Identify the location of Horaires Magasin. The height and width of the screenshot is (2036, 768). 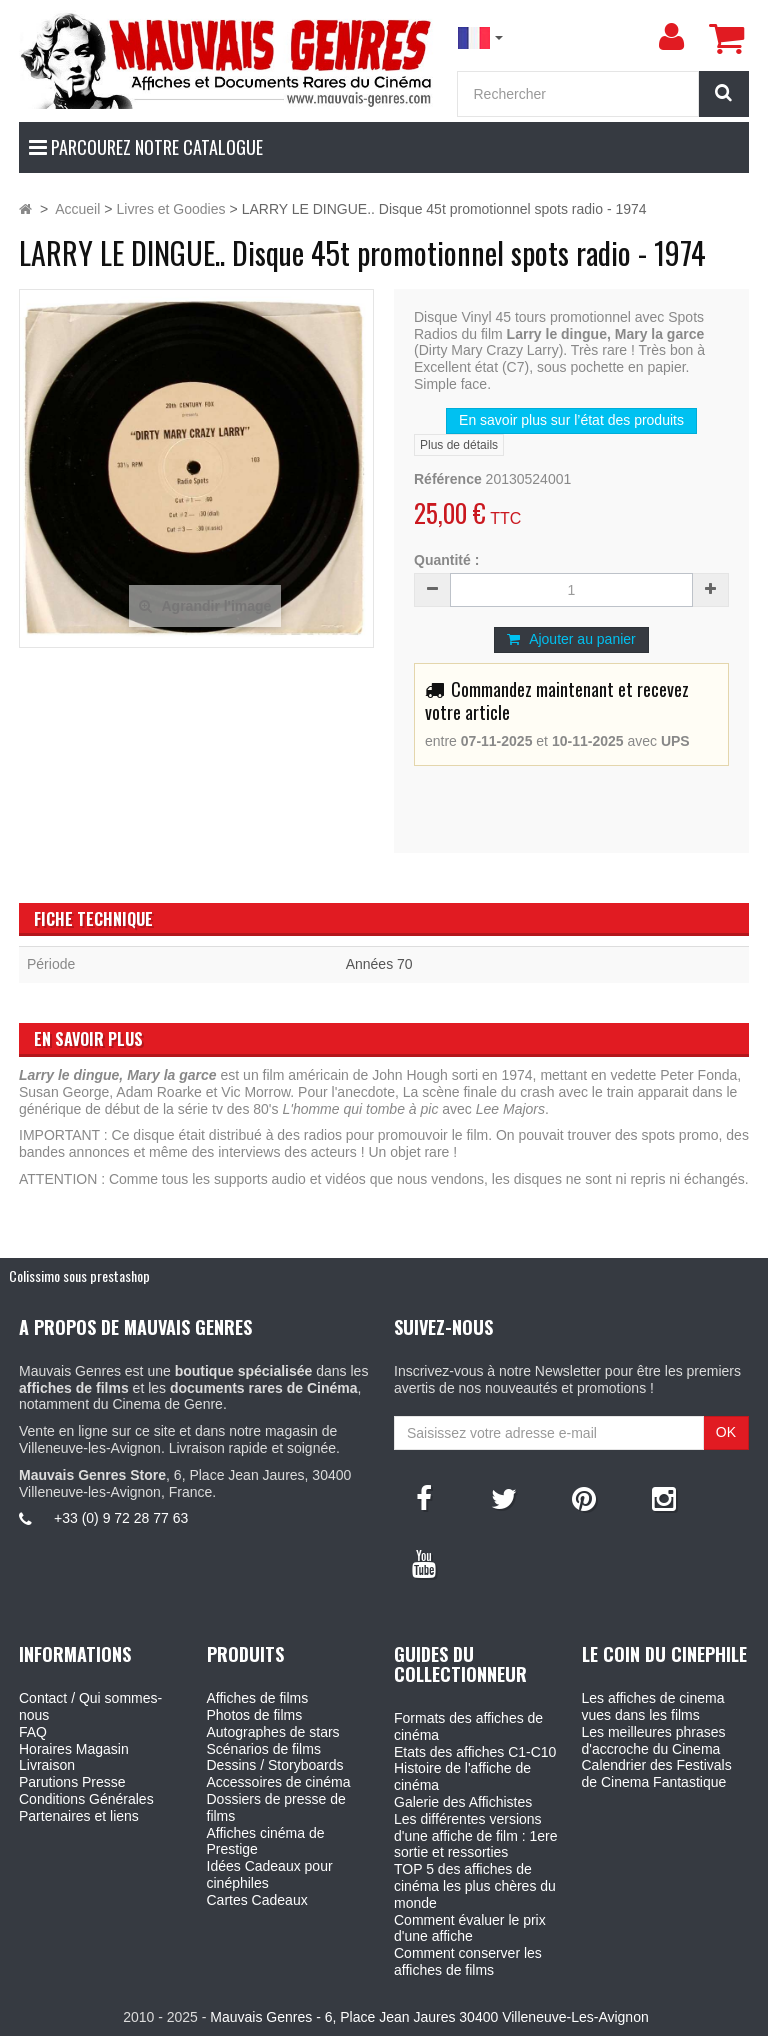
(74, 1749).